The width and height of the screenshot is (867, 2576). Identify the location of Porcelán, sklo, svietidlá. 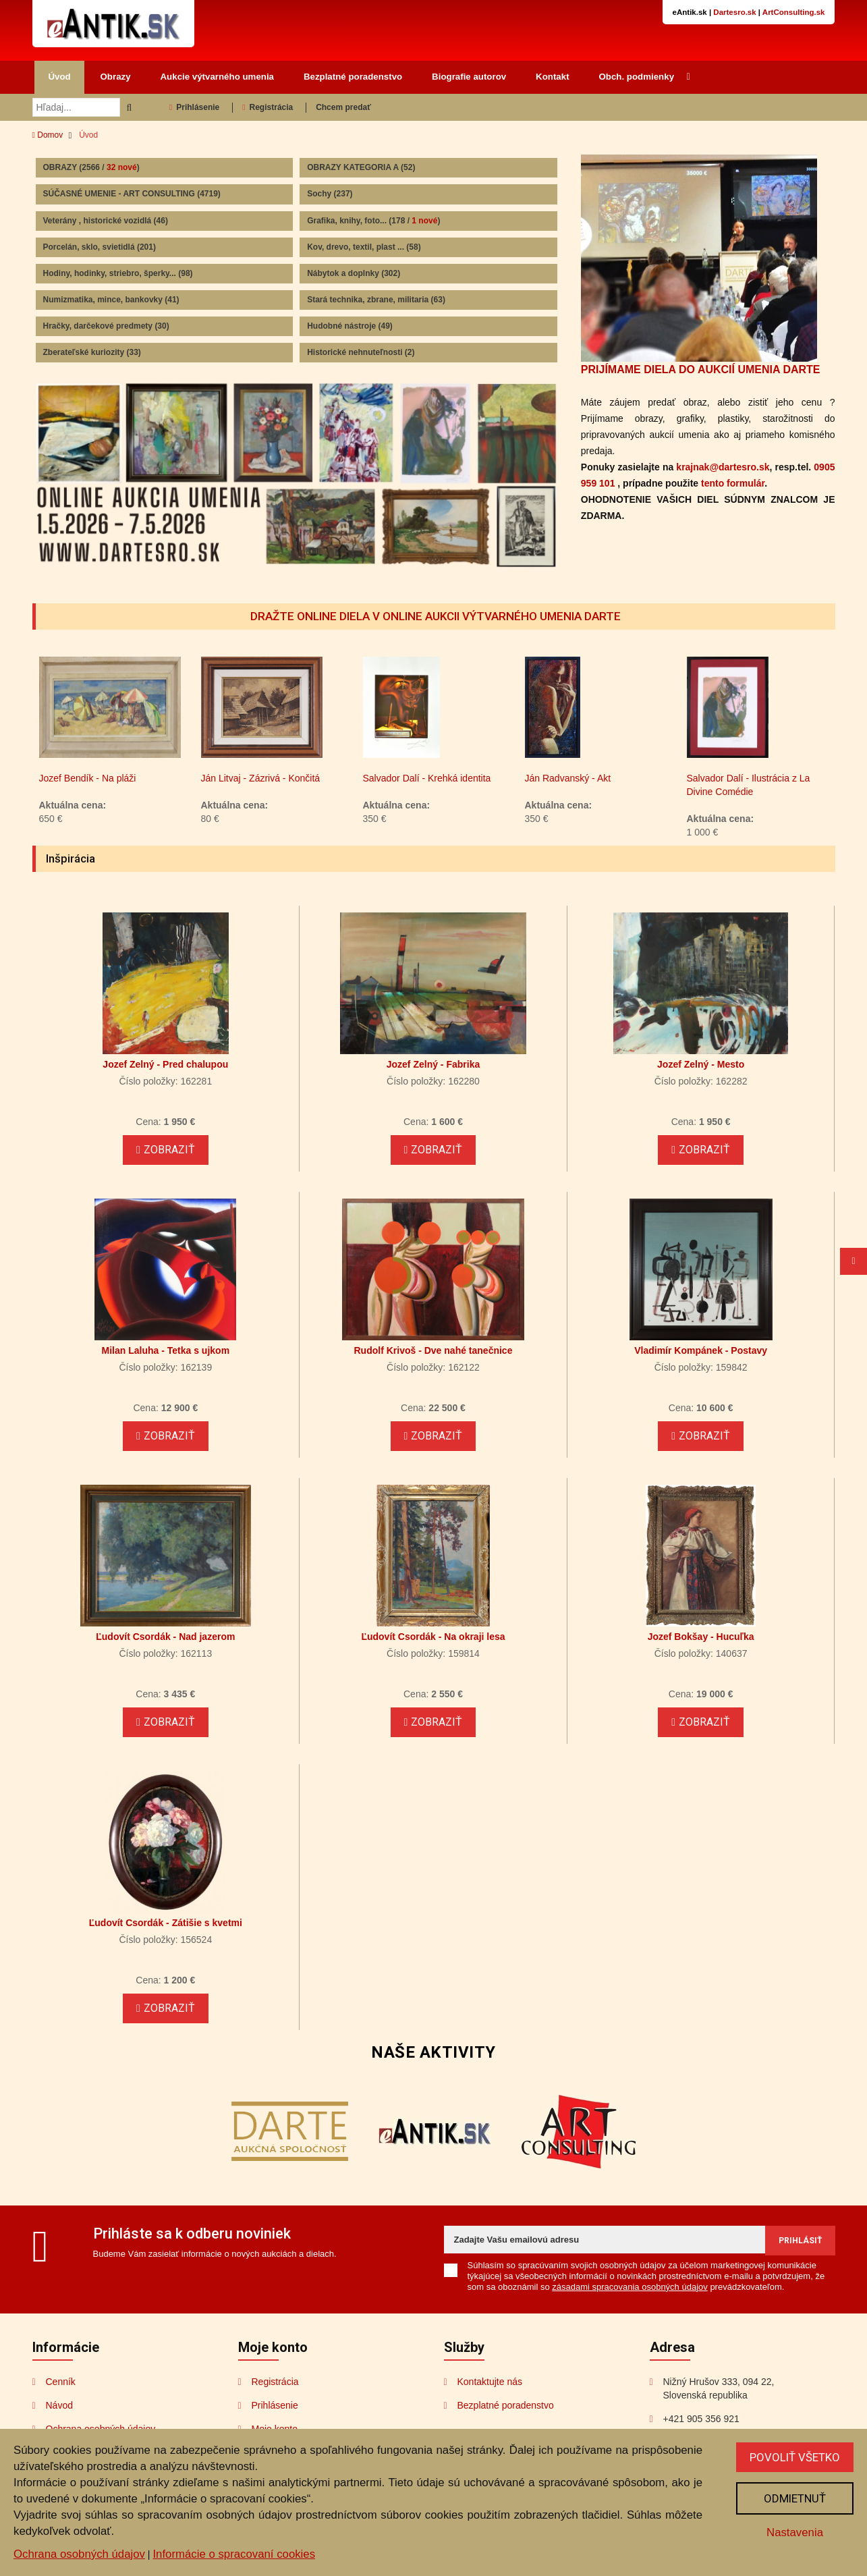
(99, 247).